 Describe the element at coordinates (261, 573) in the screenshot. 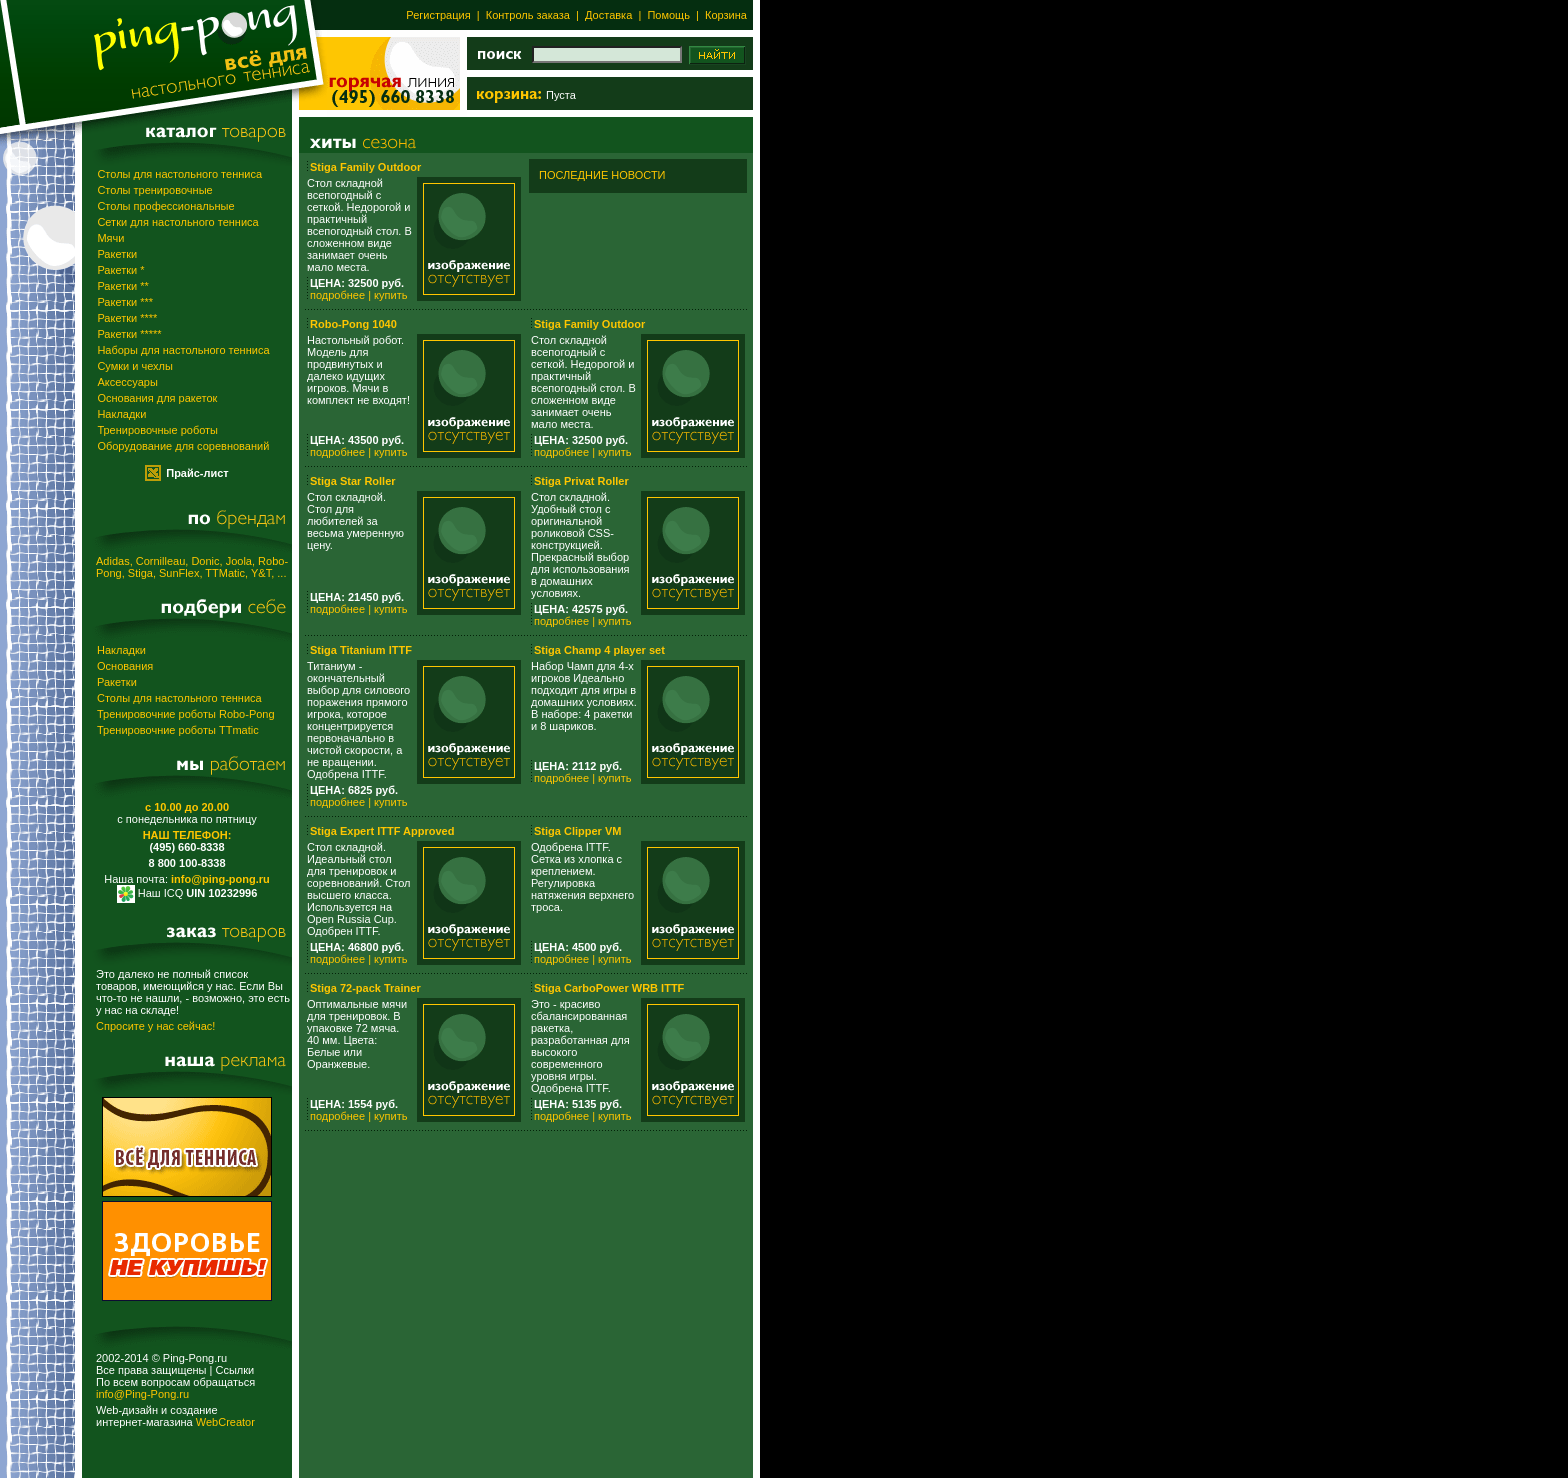

I see `Y&T` at that location.